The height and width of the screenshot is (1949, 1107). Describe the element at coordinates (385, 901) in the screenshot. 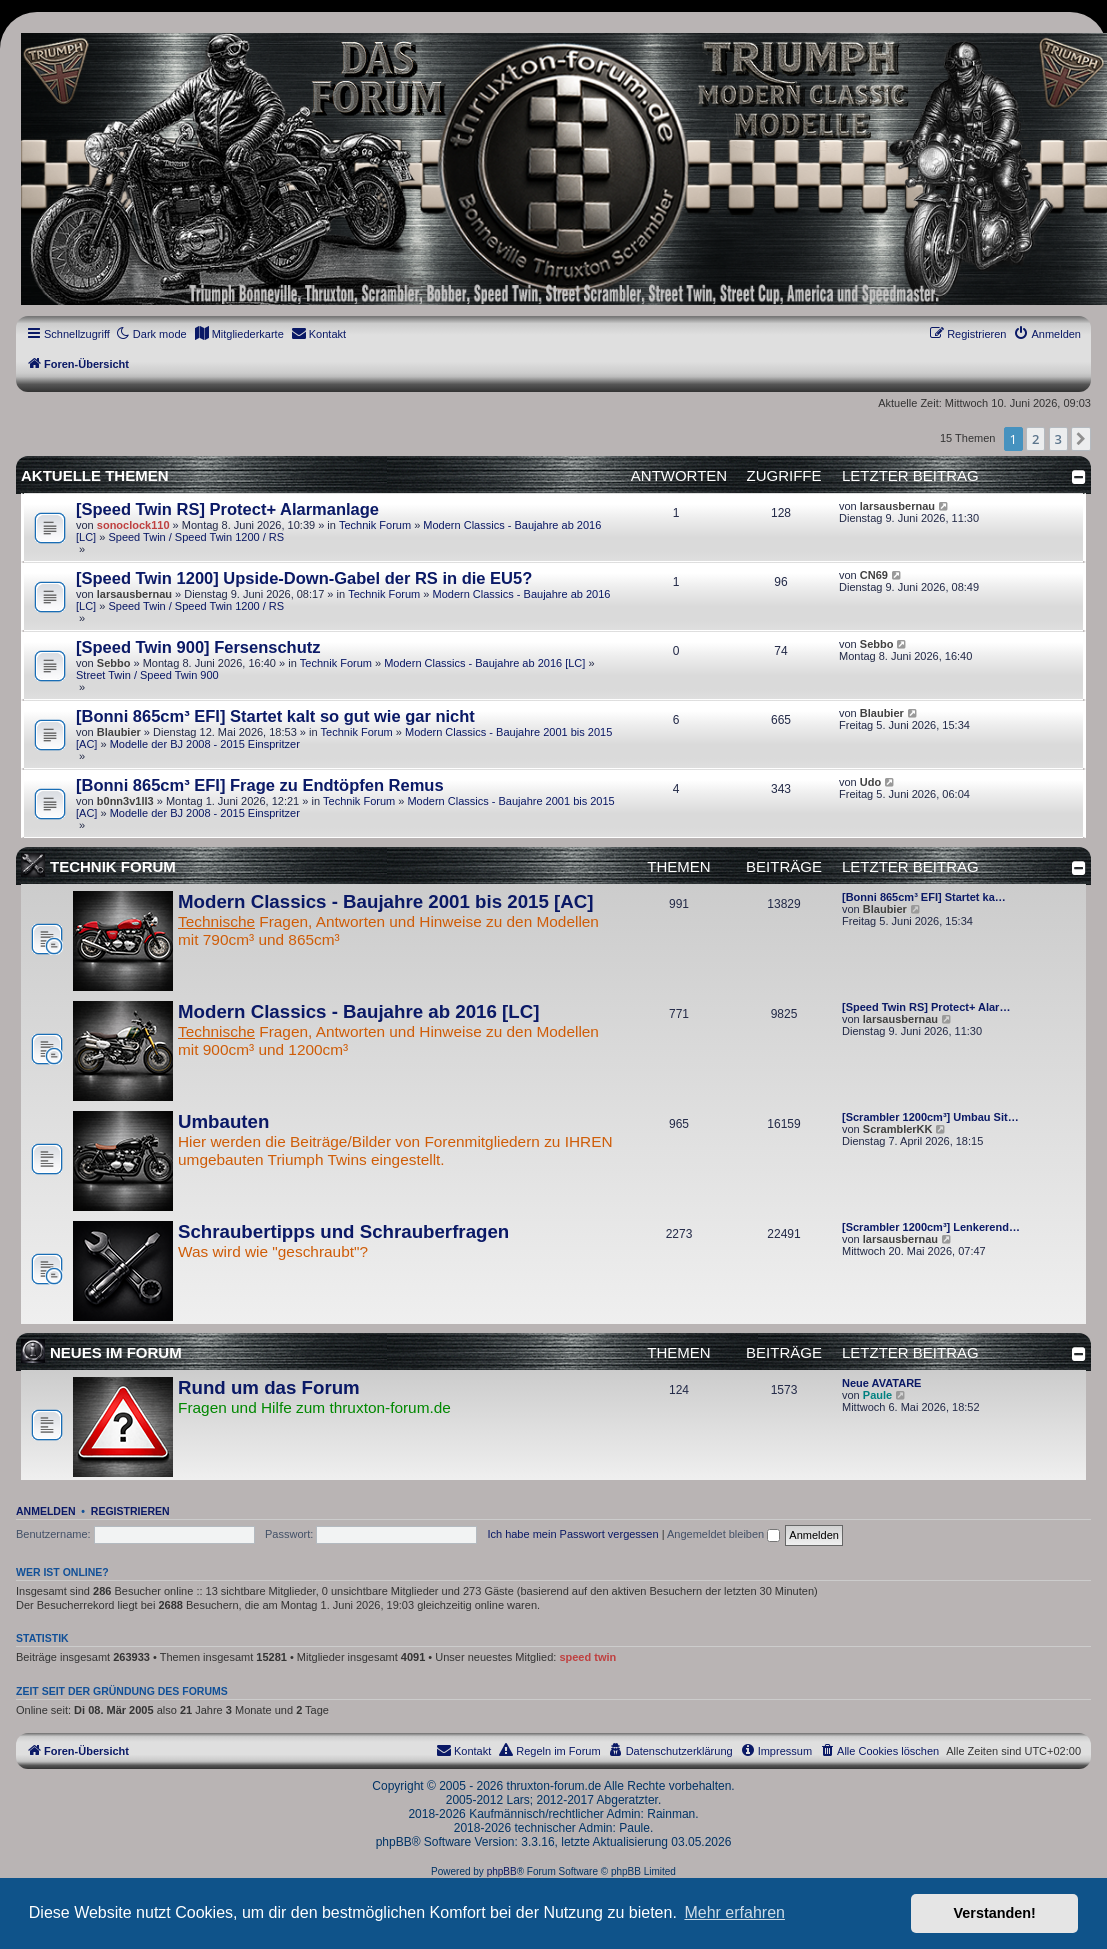

I see `Modern Classics - Baujahre 2001 bis 2015 [AC]` at that location.